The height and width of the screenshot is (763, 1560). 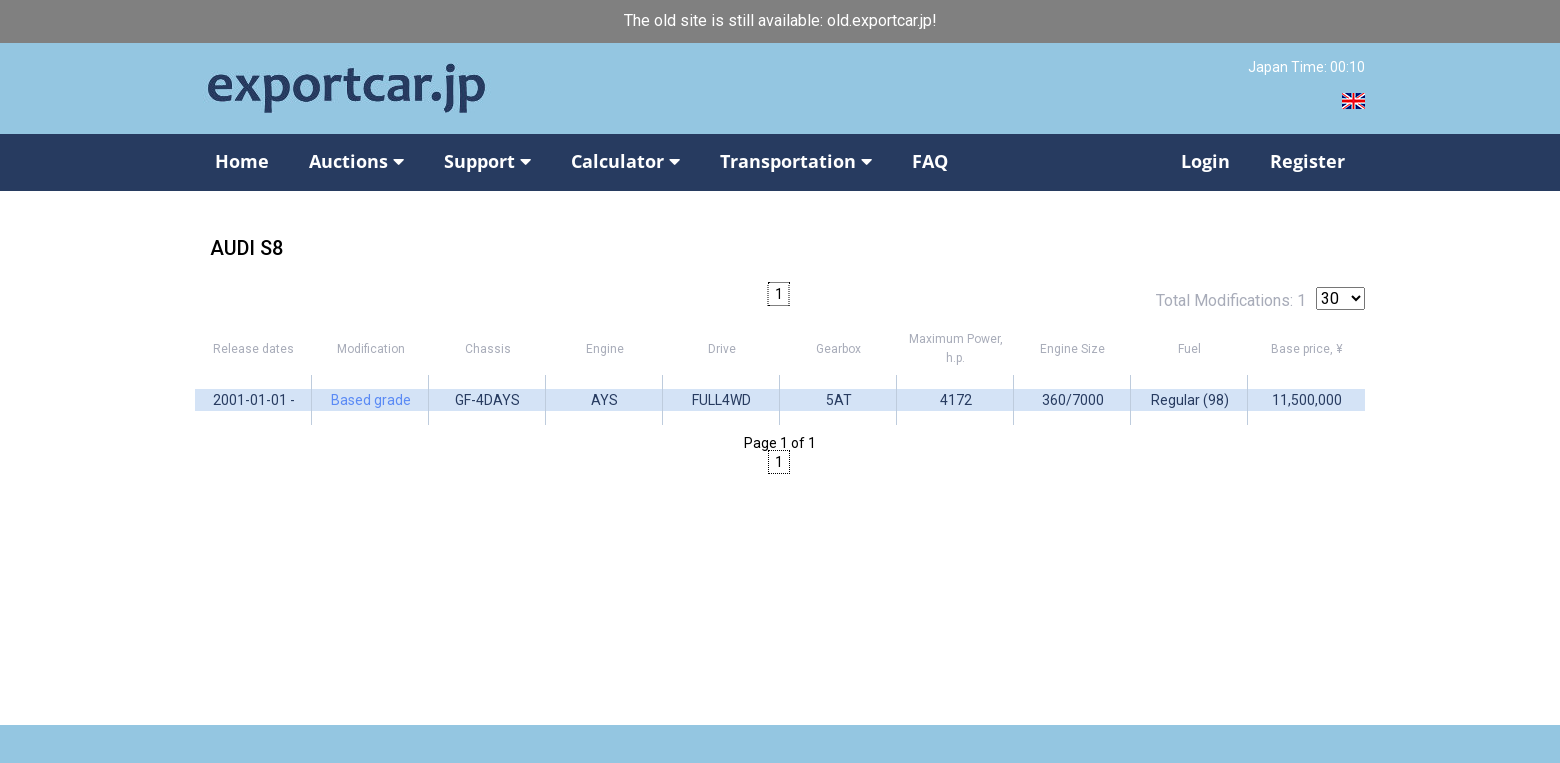 I want to click on Transportation, so click(x=796, y=161).